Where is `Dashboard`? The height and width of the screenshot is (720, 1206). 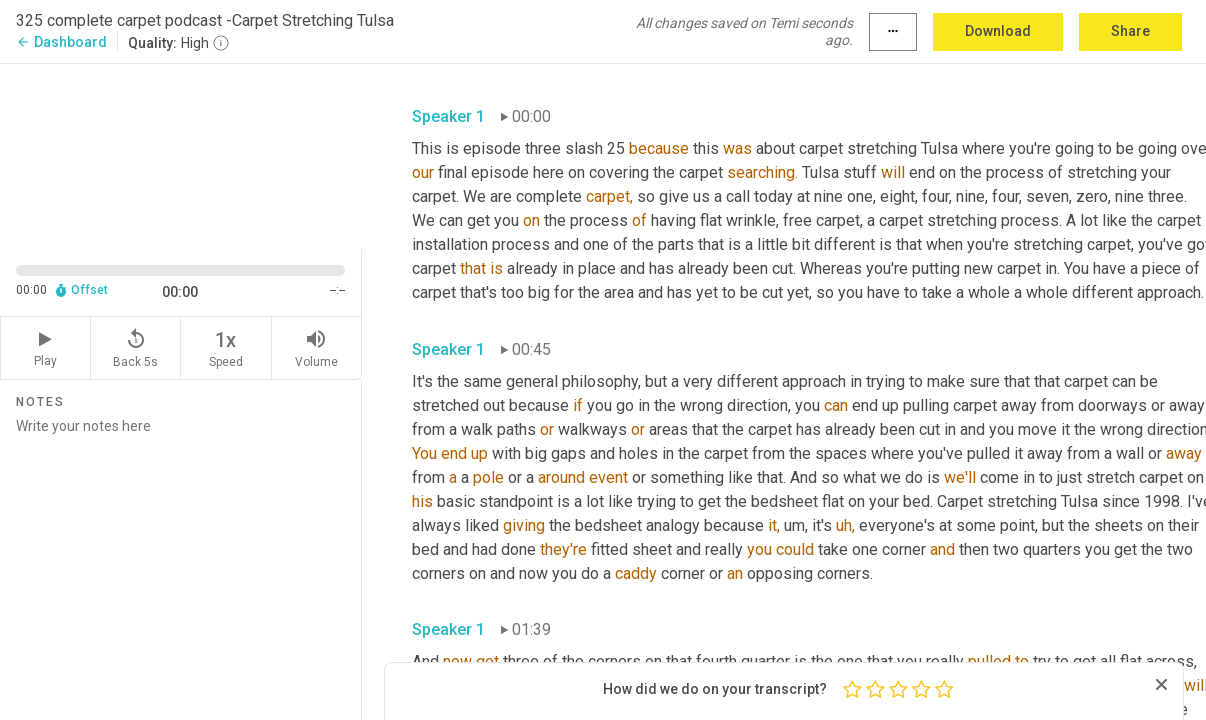
Dashboard is located at coordinates (61, 42).